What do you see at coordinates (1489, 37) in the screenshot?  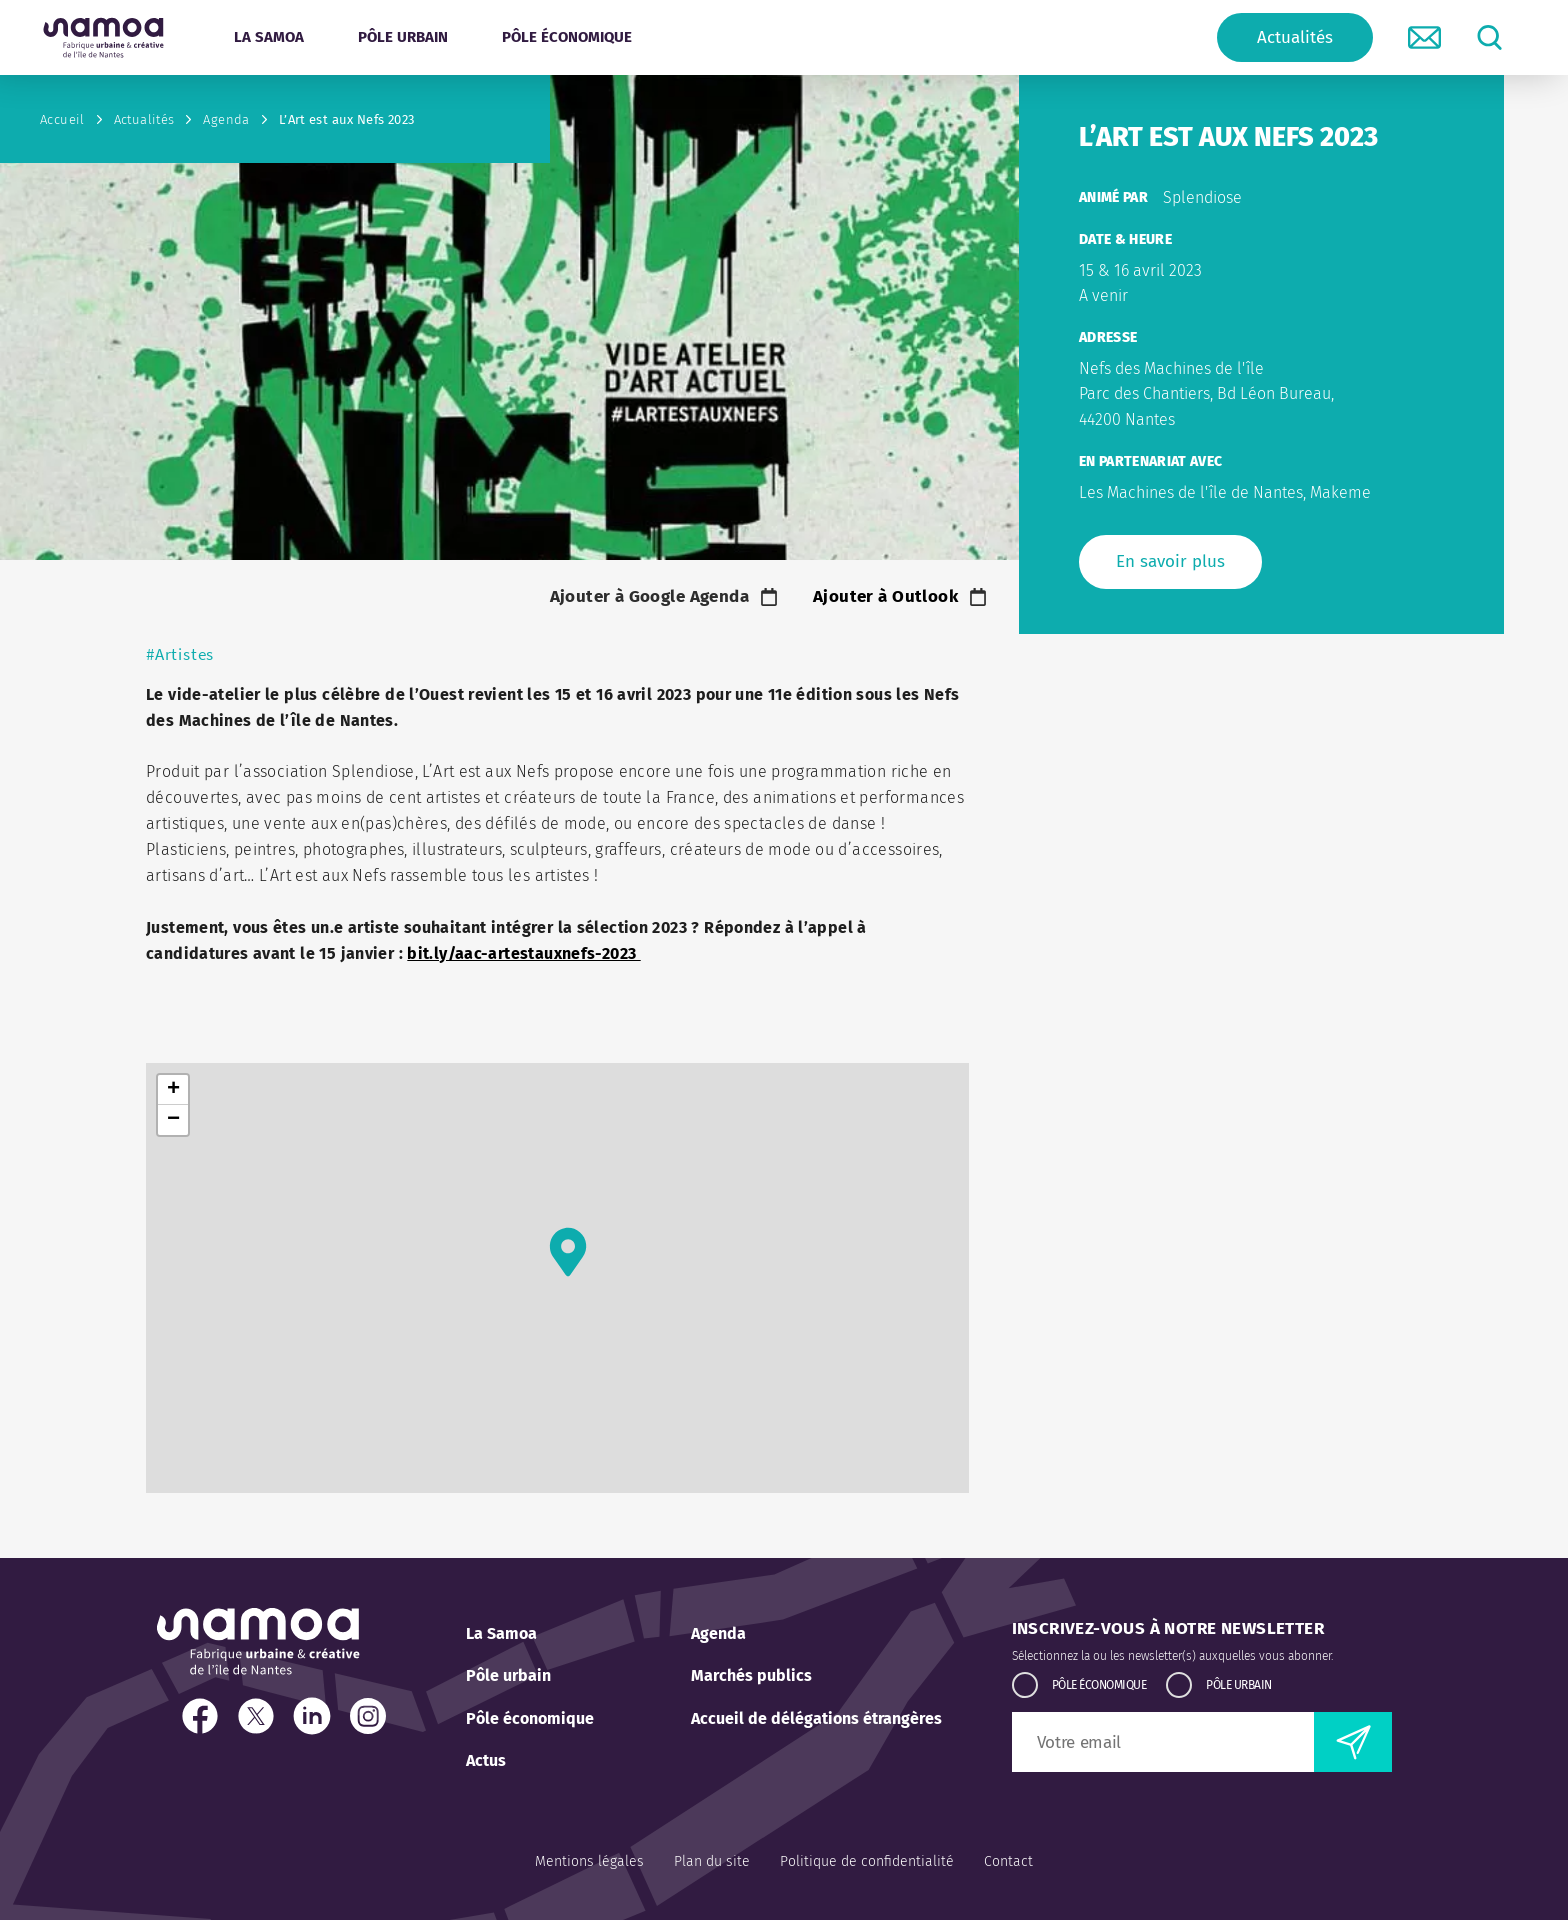 I see `[lancer la recherche]` at bounding box center [1489, 37].